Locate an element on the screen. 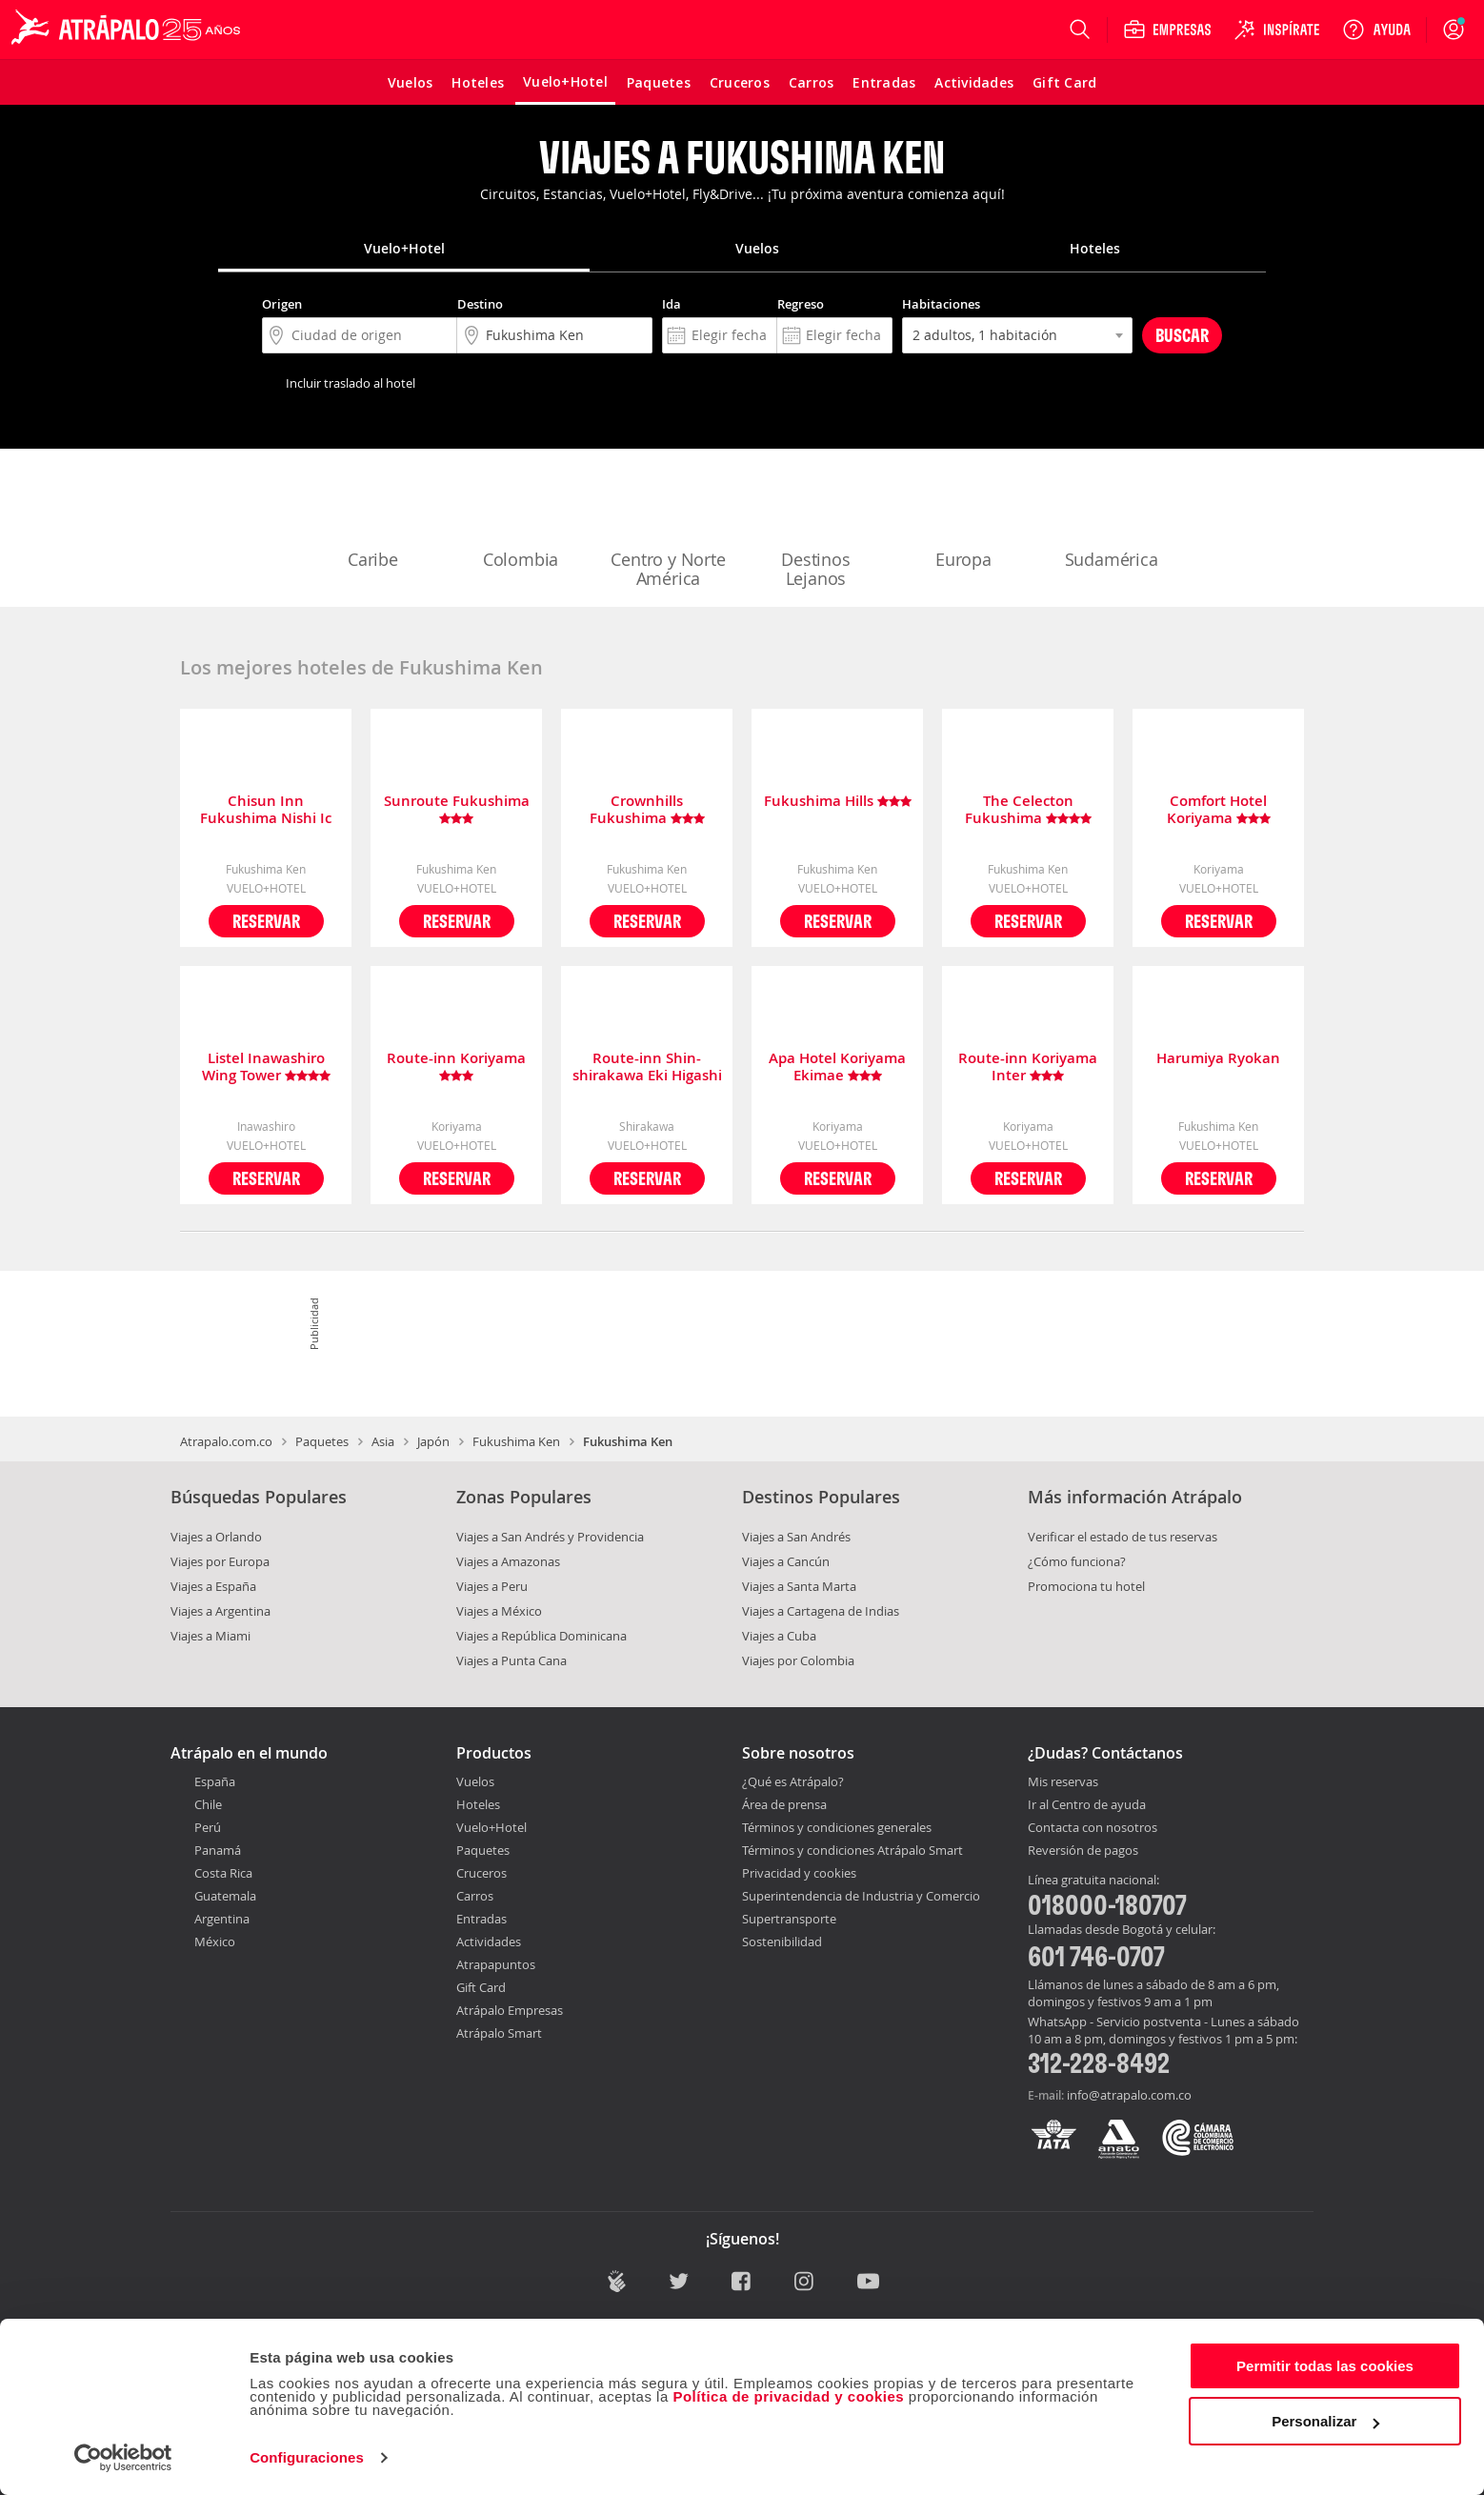  Superintendencia de Industria y Comercio is located at coordinates (861, 1895).